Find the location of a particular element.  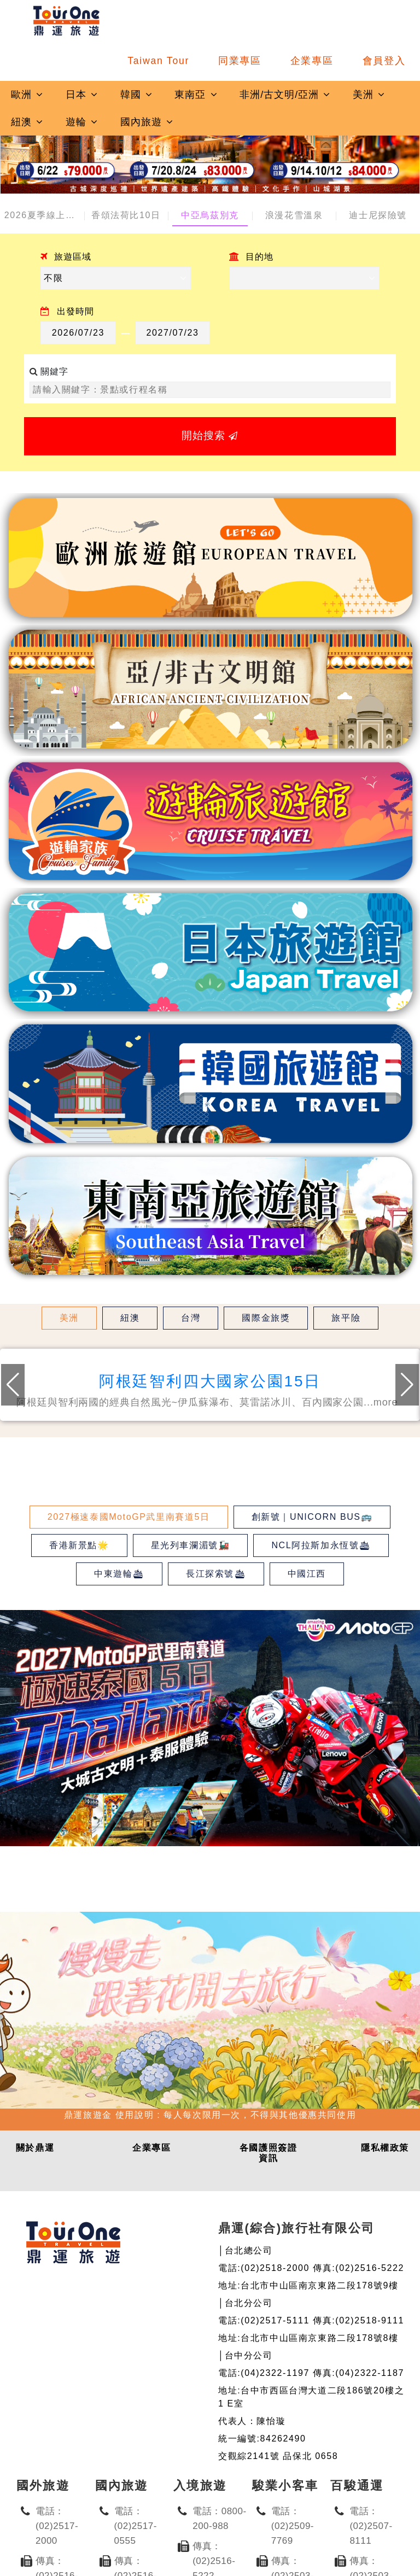

會員登入 is located at coordinates (384, 60).